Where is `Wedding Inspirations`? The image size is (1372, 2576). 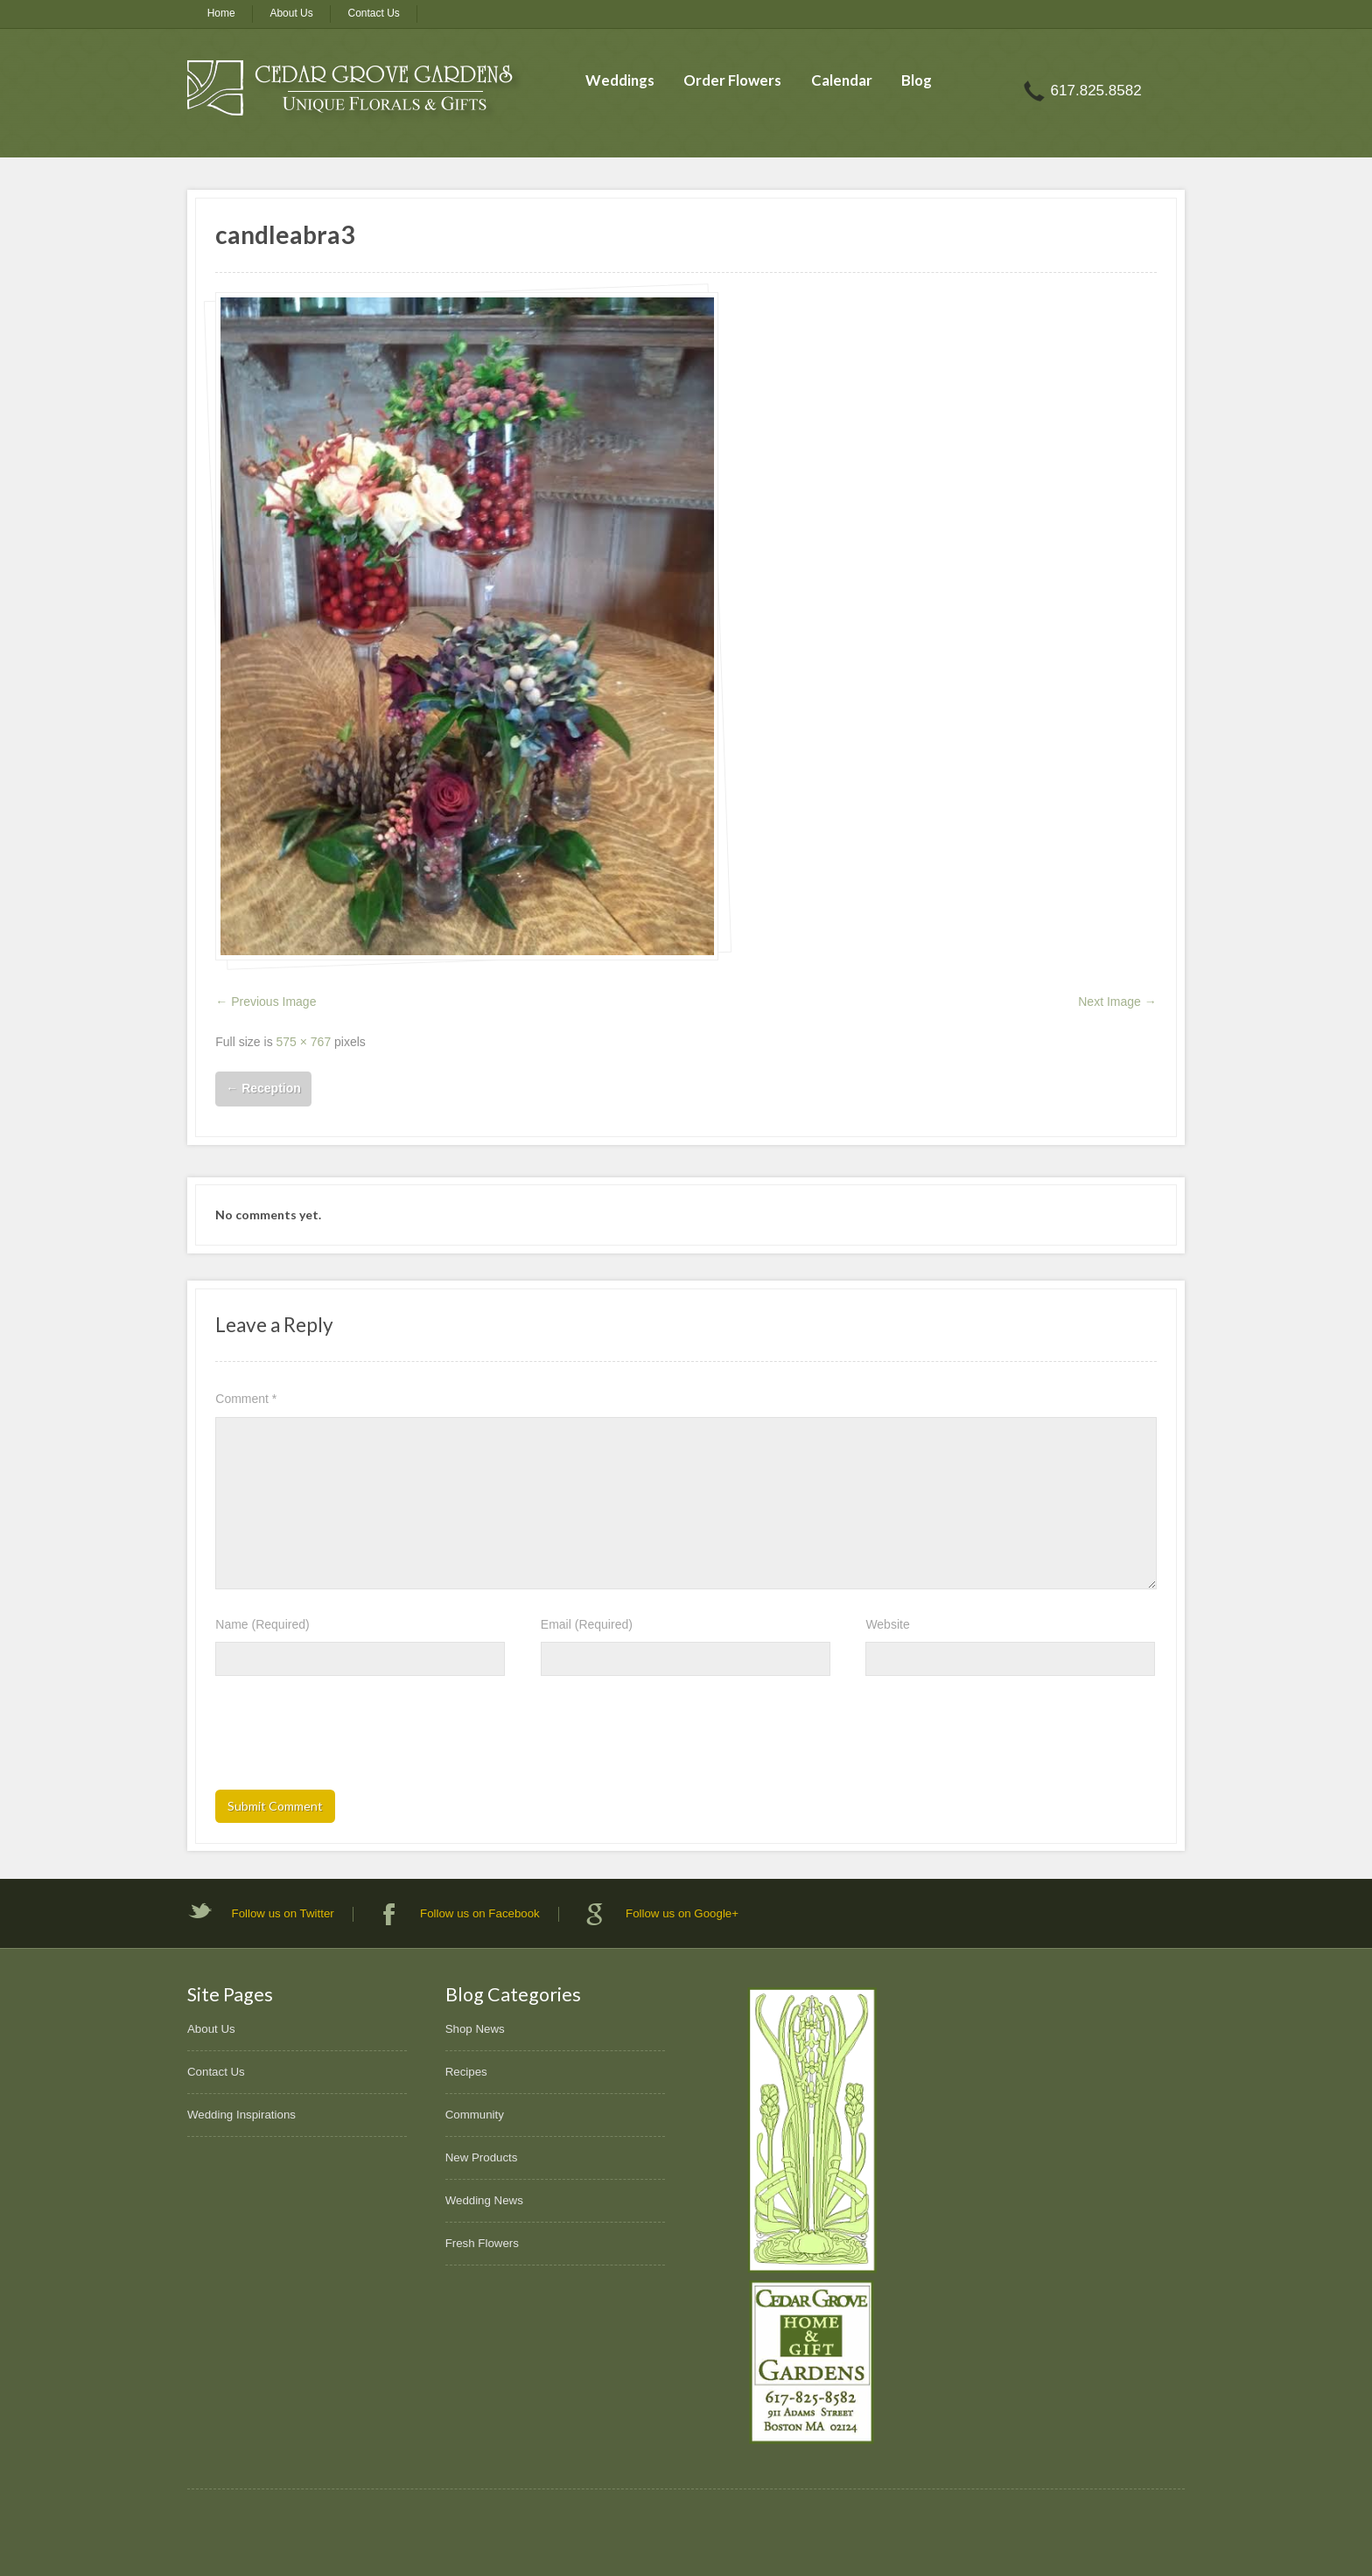
Wedding Inspirations is located at coordinates (241, 2114).